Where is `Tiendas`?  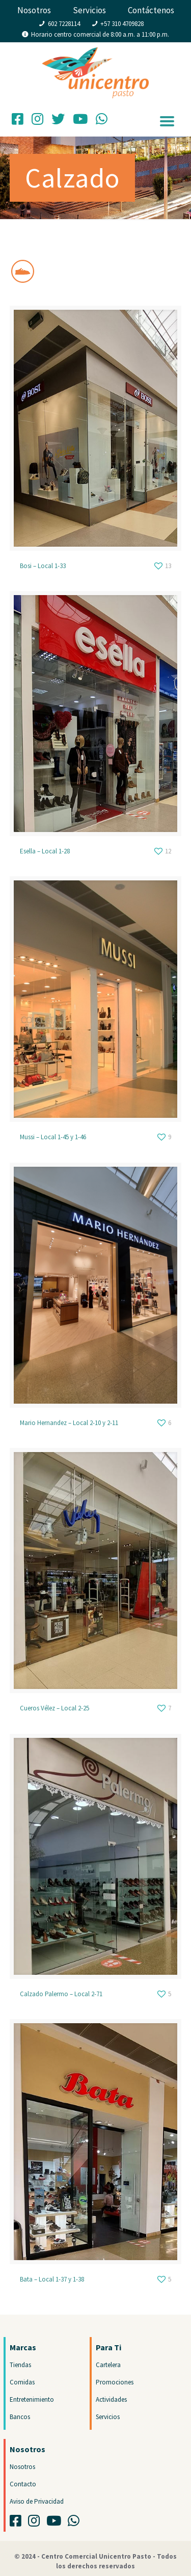 Tiendas is located at coordinates (20, 2364).